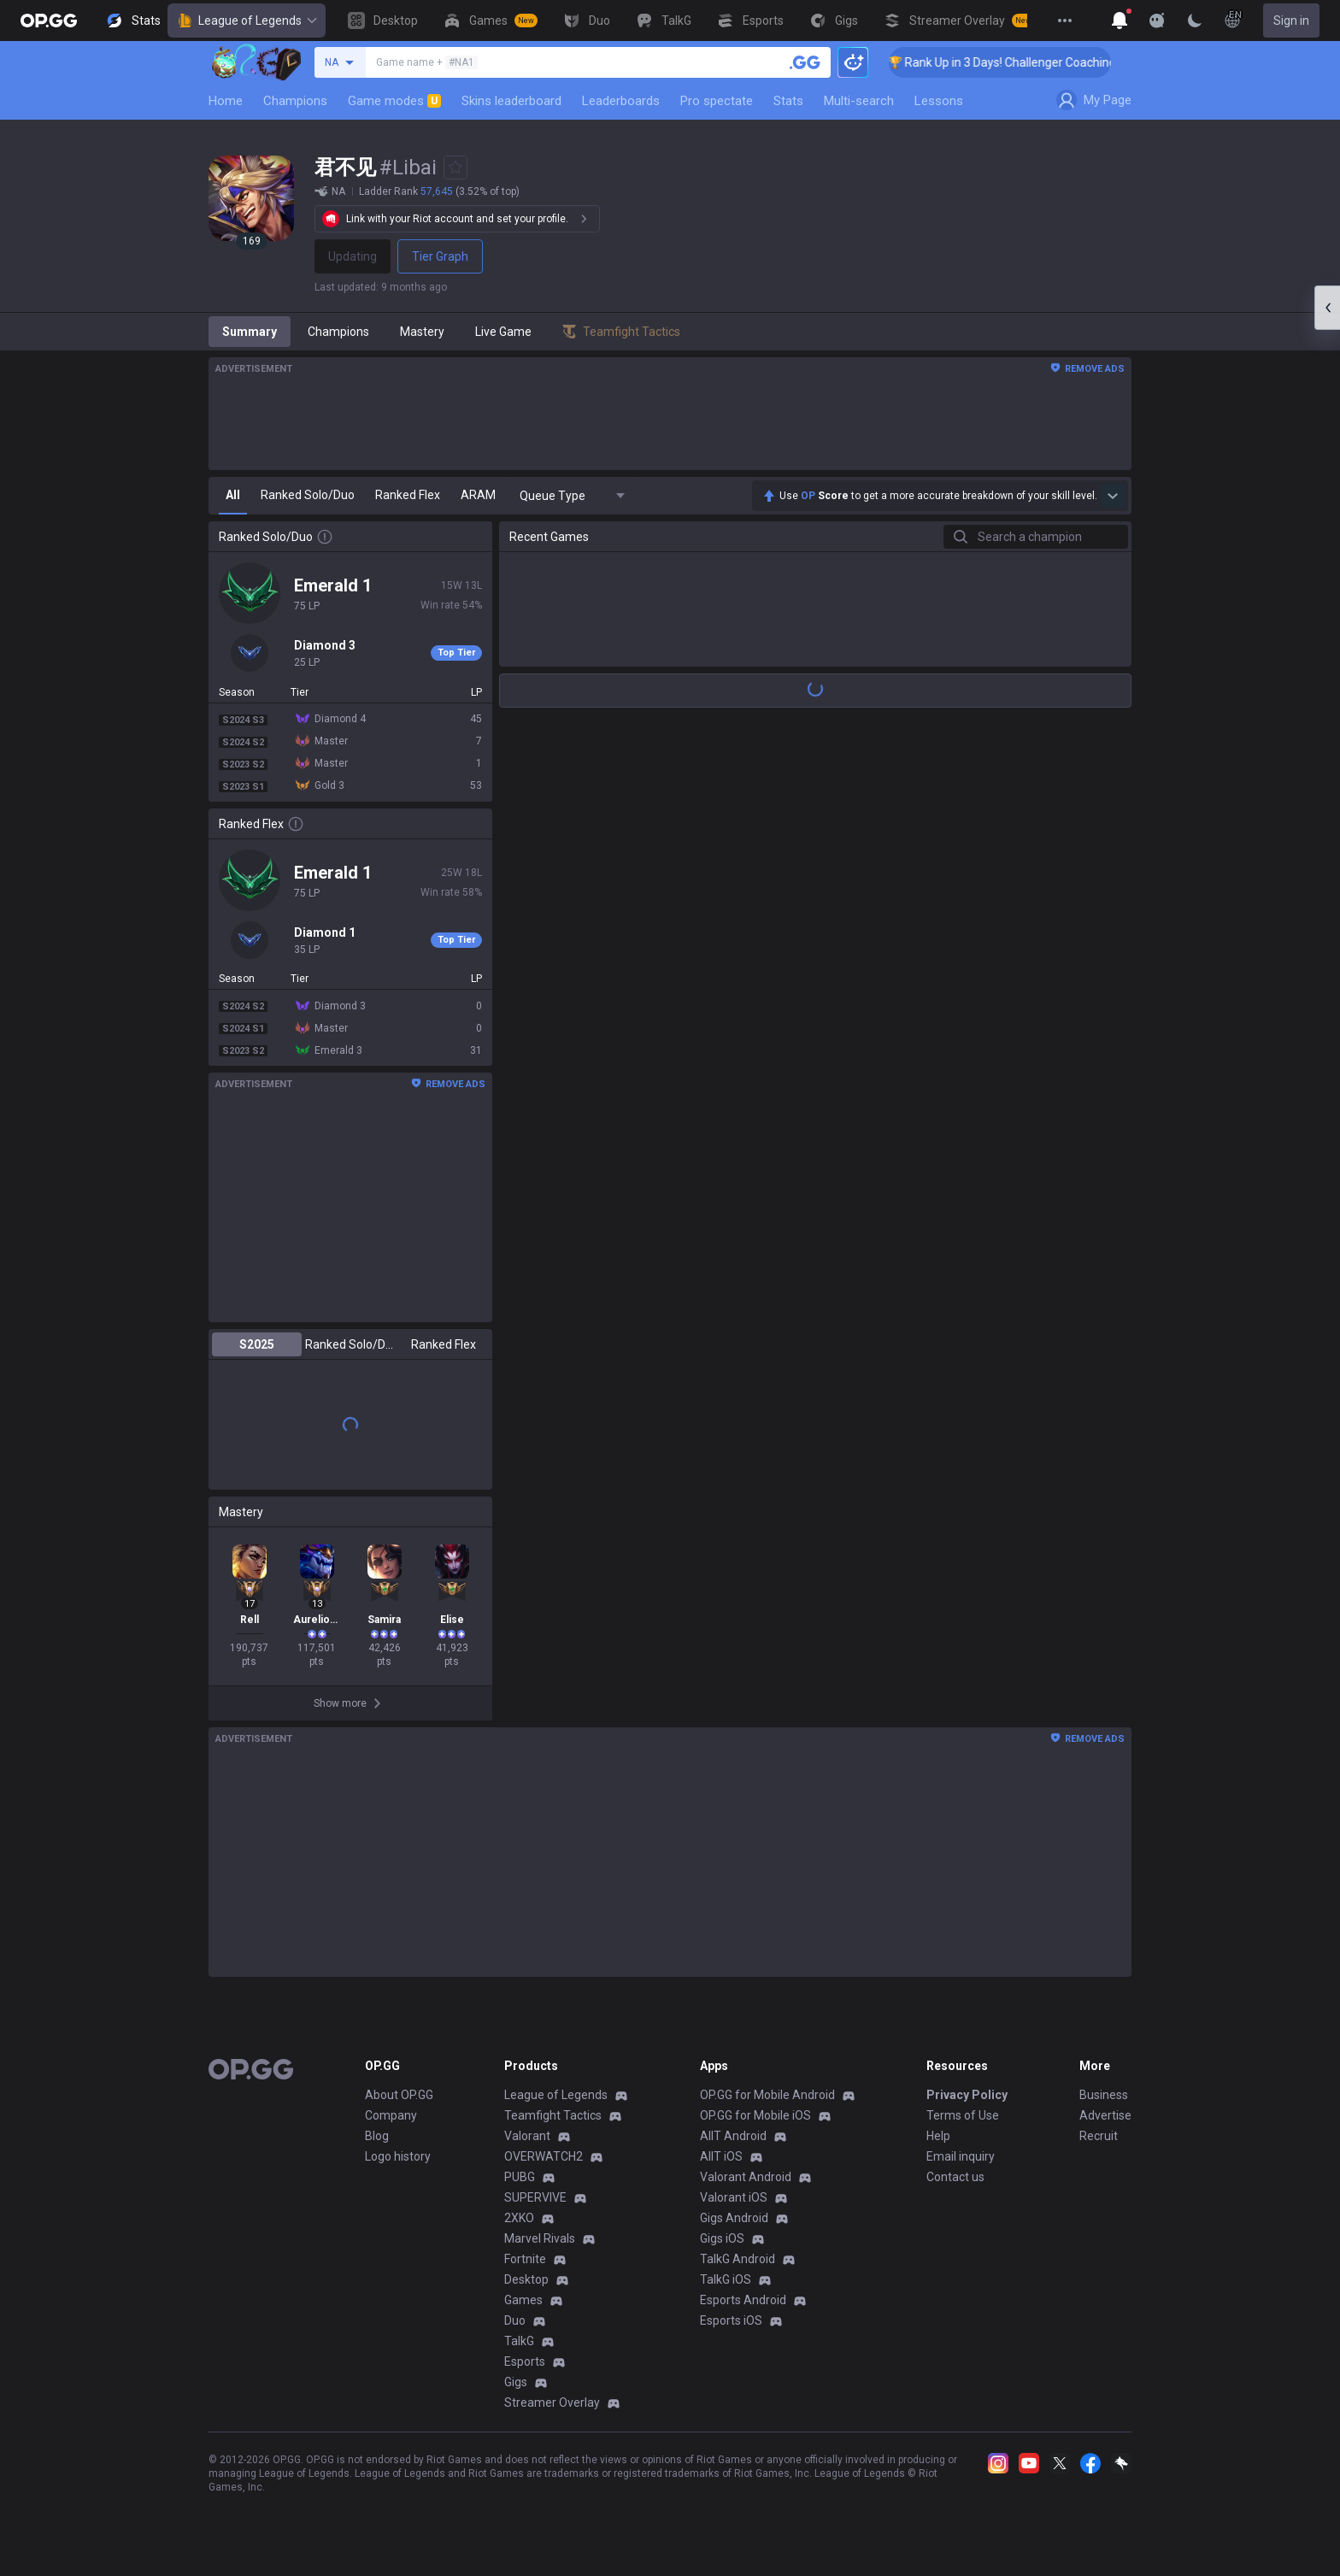 This screenshot has width=1340, height=2576. What do you see at coordinates (523, 2300) in the screenshot?
I see `Games` at bounding box center [523, 2300].